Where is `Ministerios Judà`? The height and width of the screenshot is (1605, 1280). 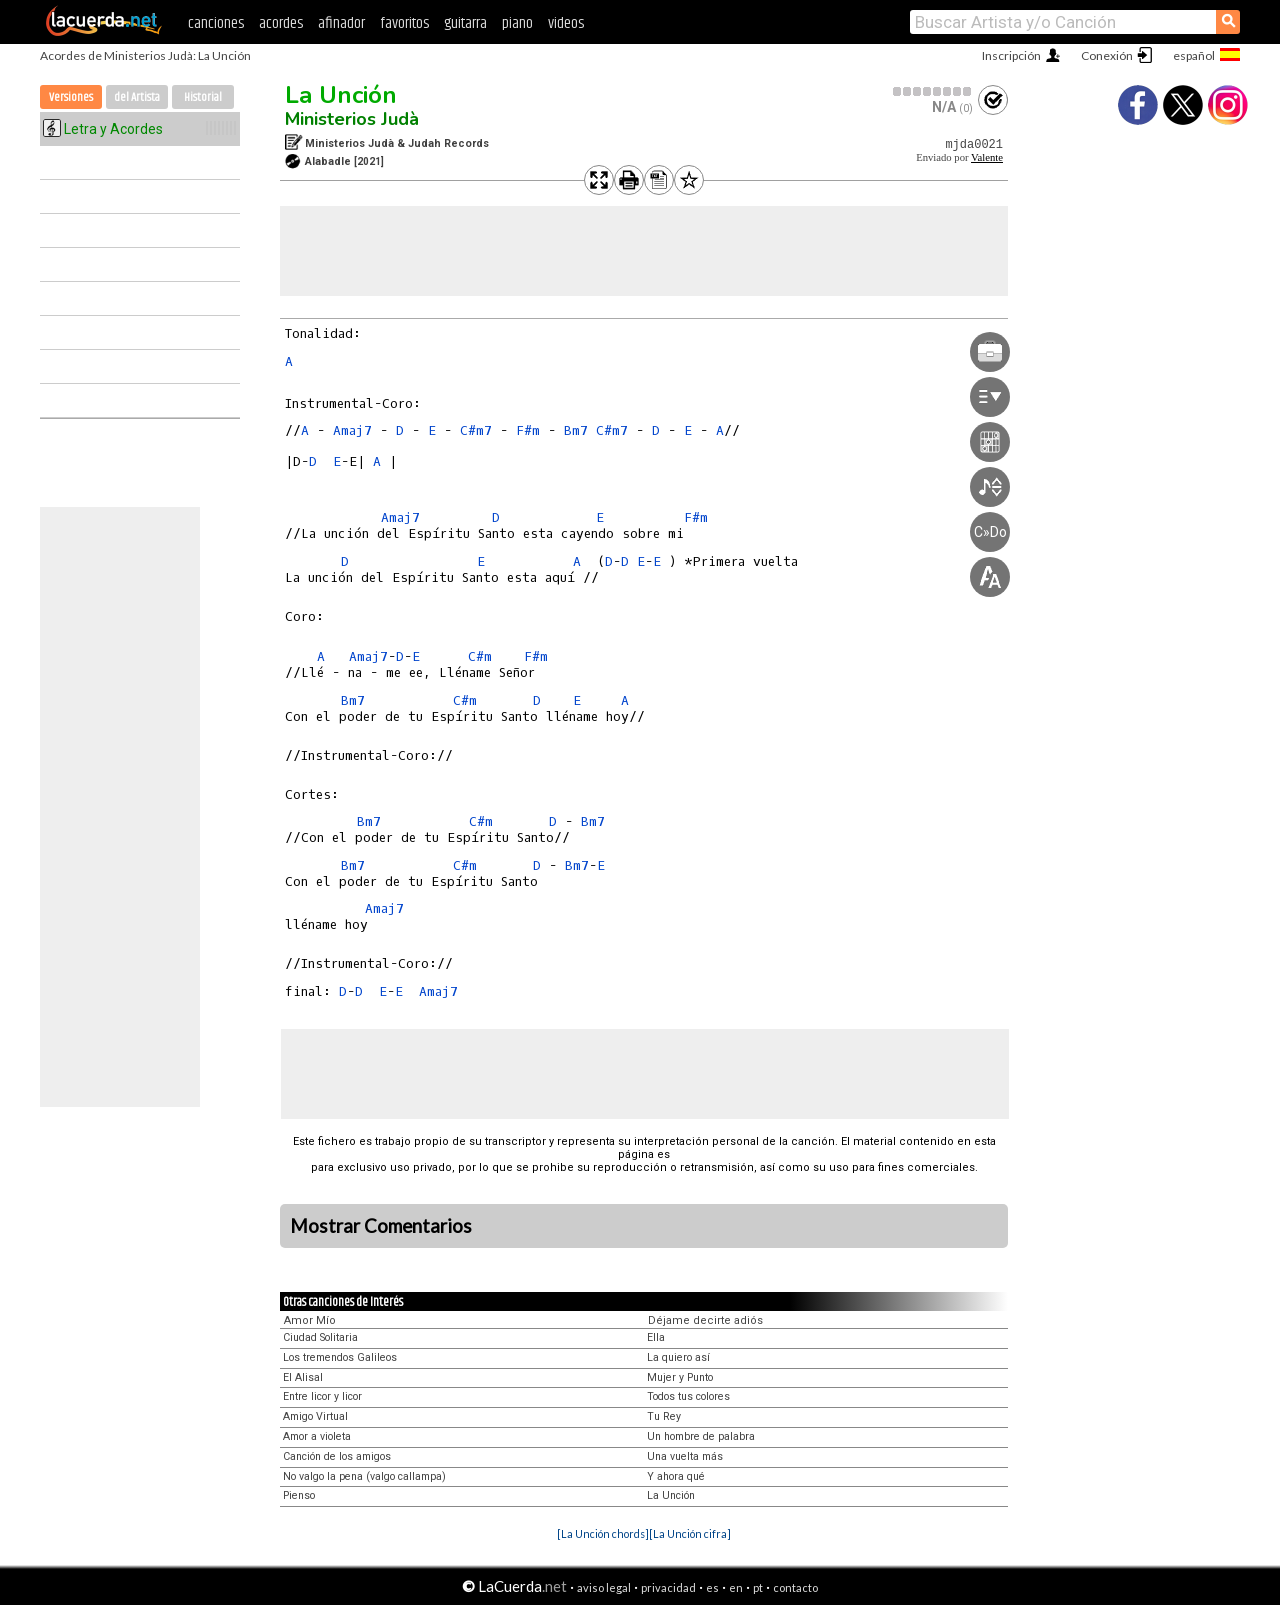 Ministerios Judà is located at coordinates (352, 119).